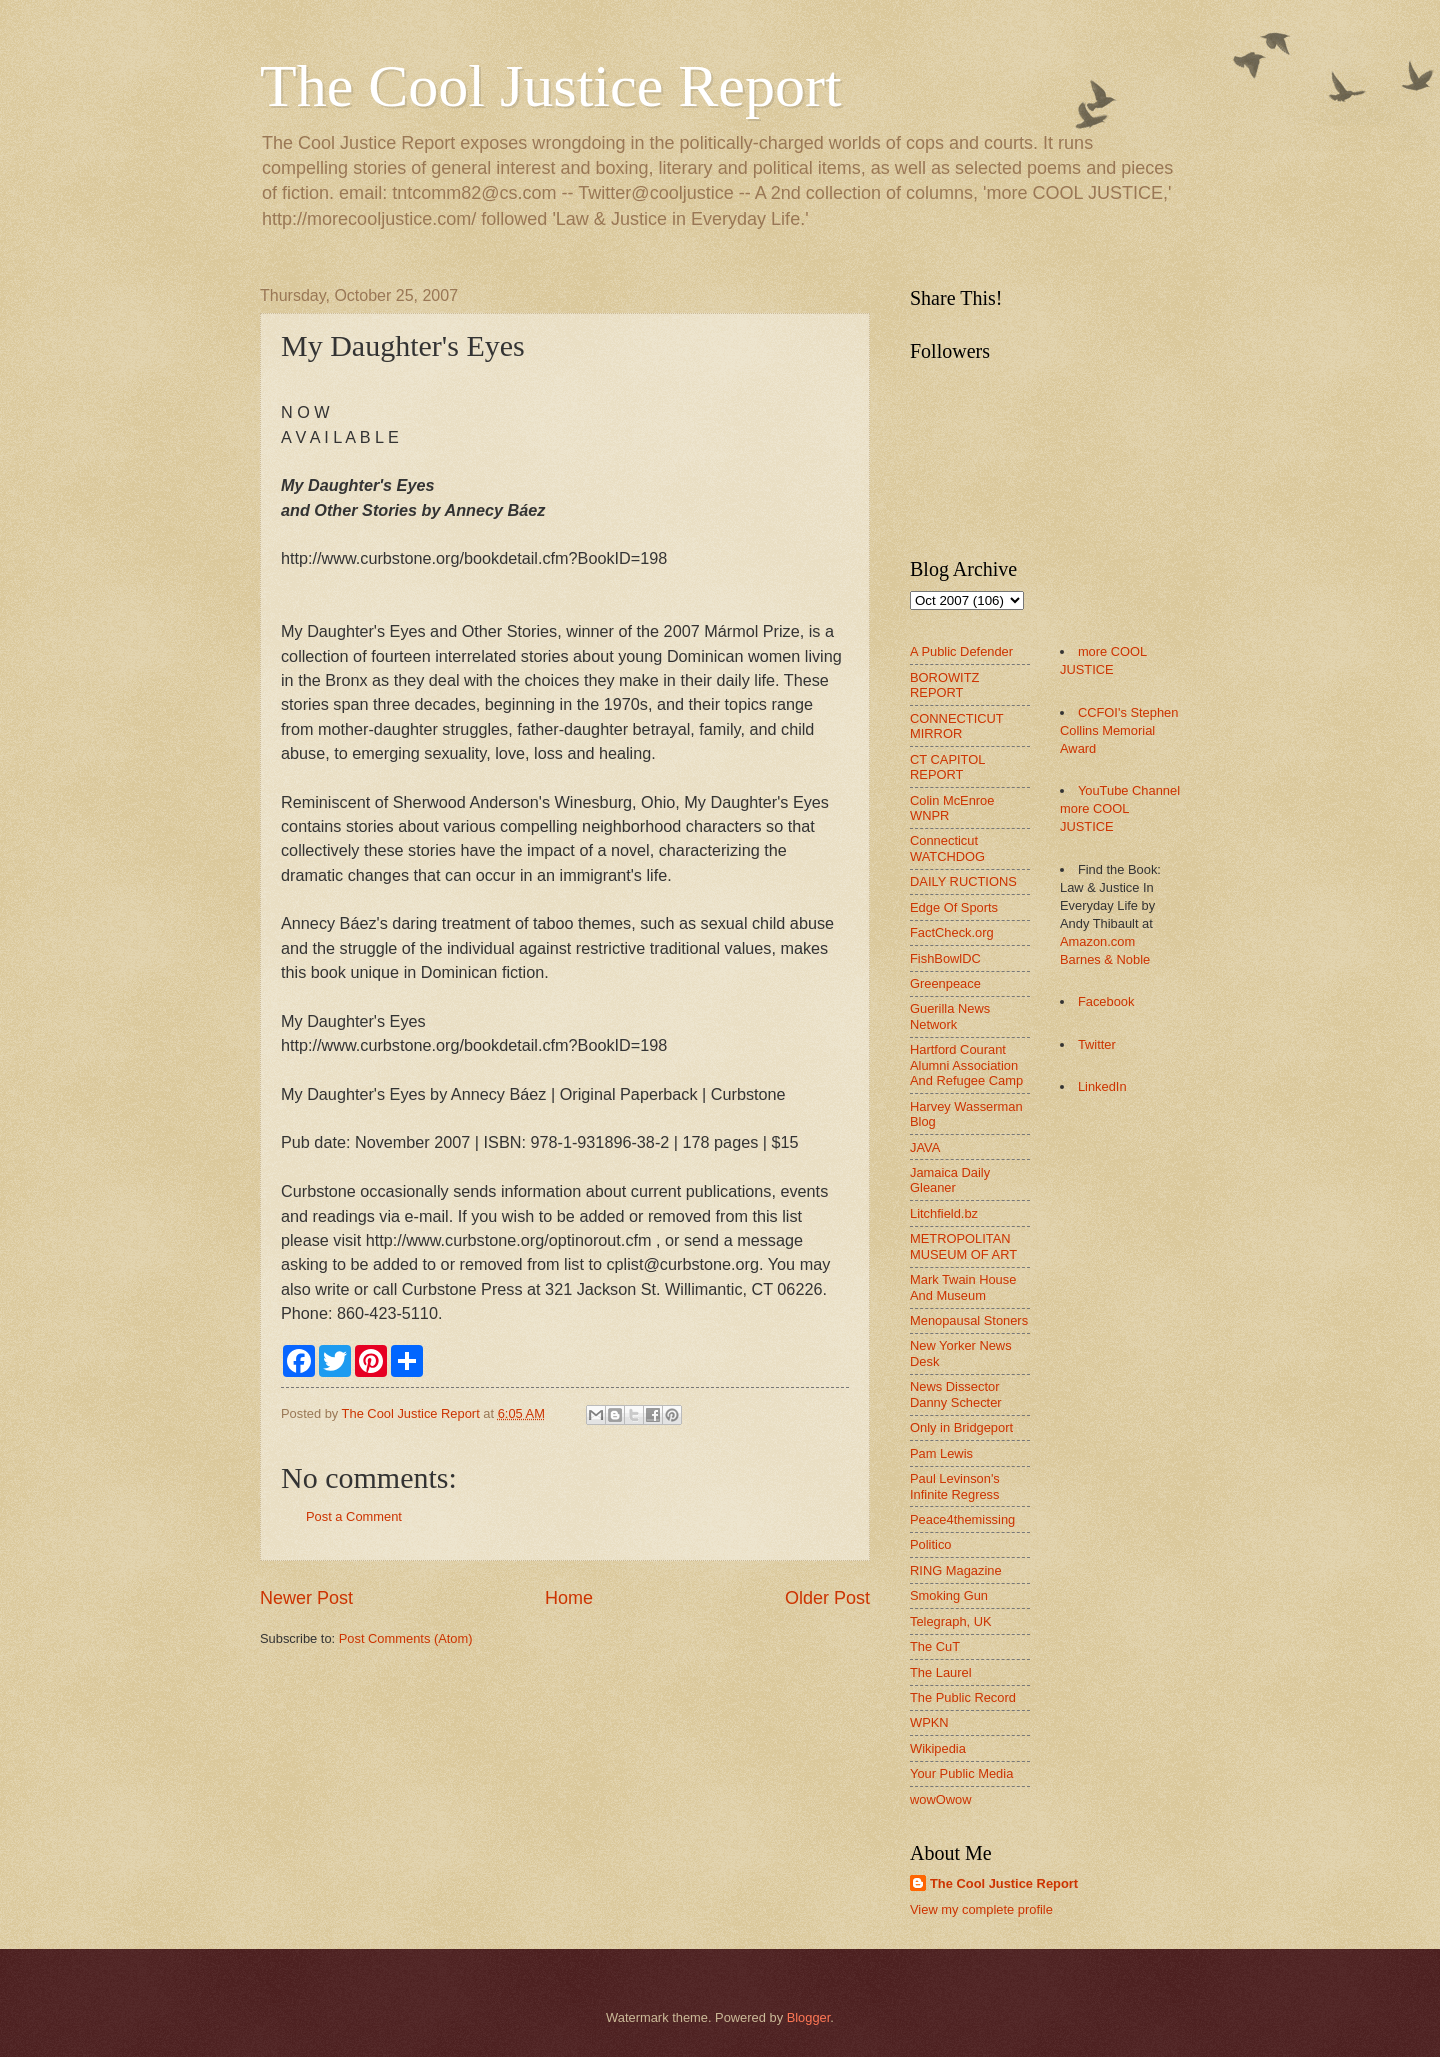  What do you see at coordinates (945, 983) in the screenshot?
I see `Greenpeace` at bounding box center [945, 983].